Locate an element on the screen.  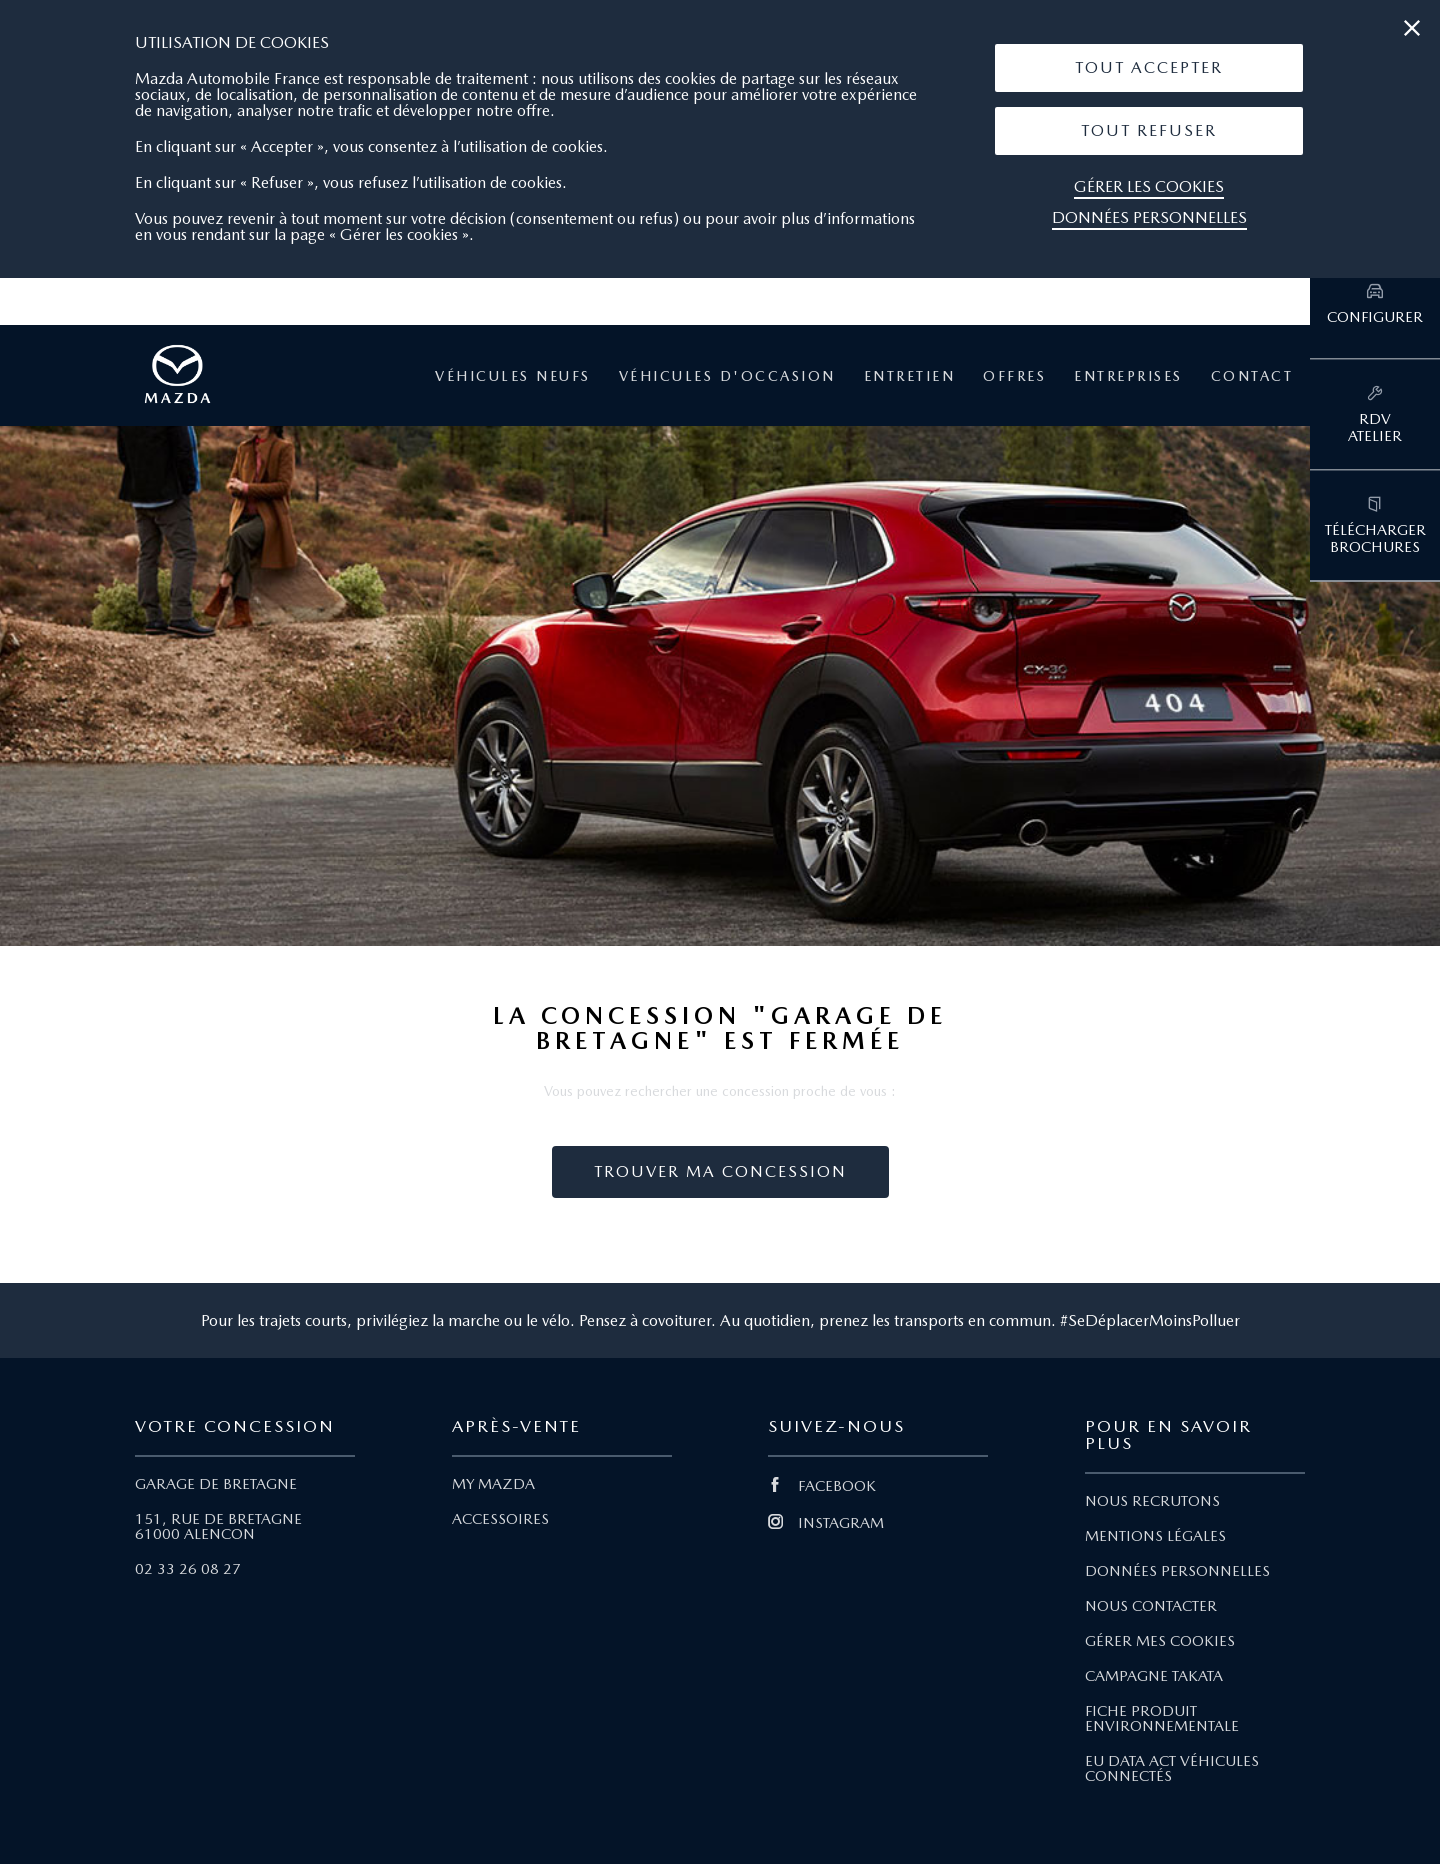
ACCESSOIRES [Lien Accessoires] is located at coordinates (500, 1519).